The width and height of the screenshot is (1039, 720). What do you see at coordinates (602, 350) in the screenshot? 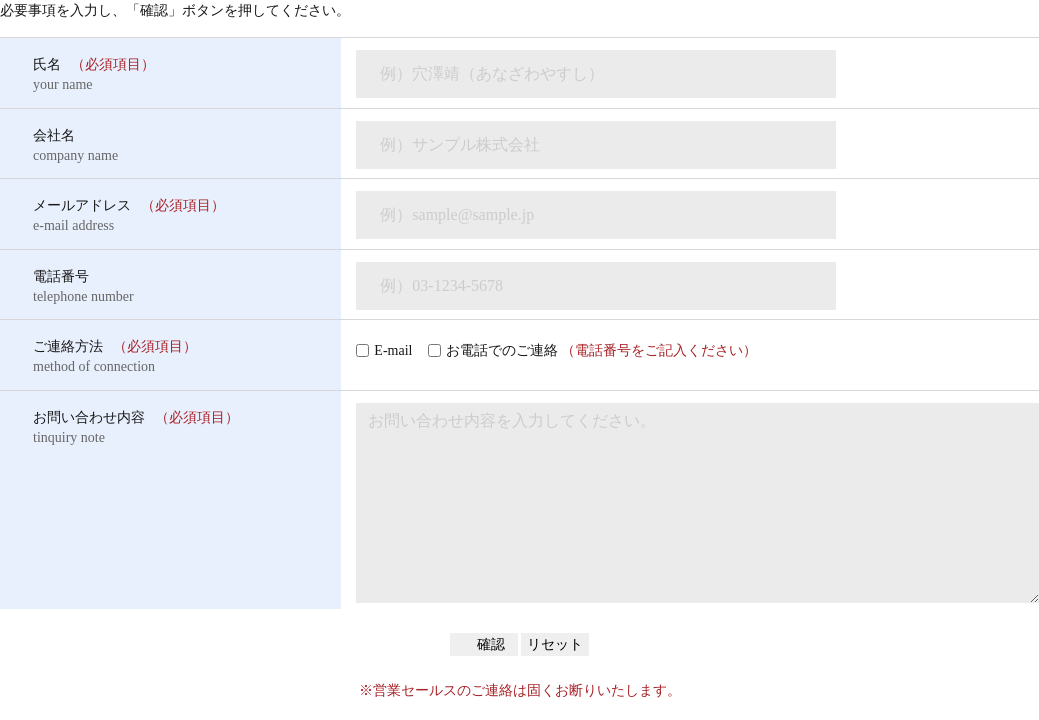
I see `お電話でのご連絡` at bounding box center [602, 350].